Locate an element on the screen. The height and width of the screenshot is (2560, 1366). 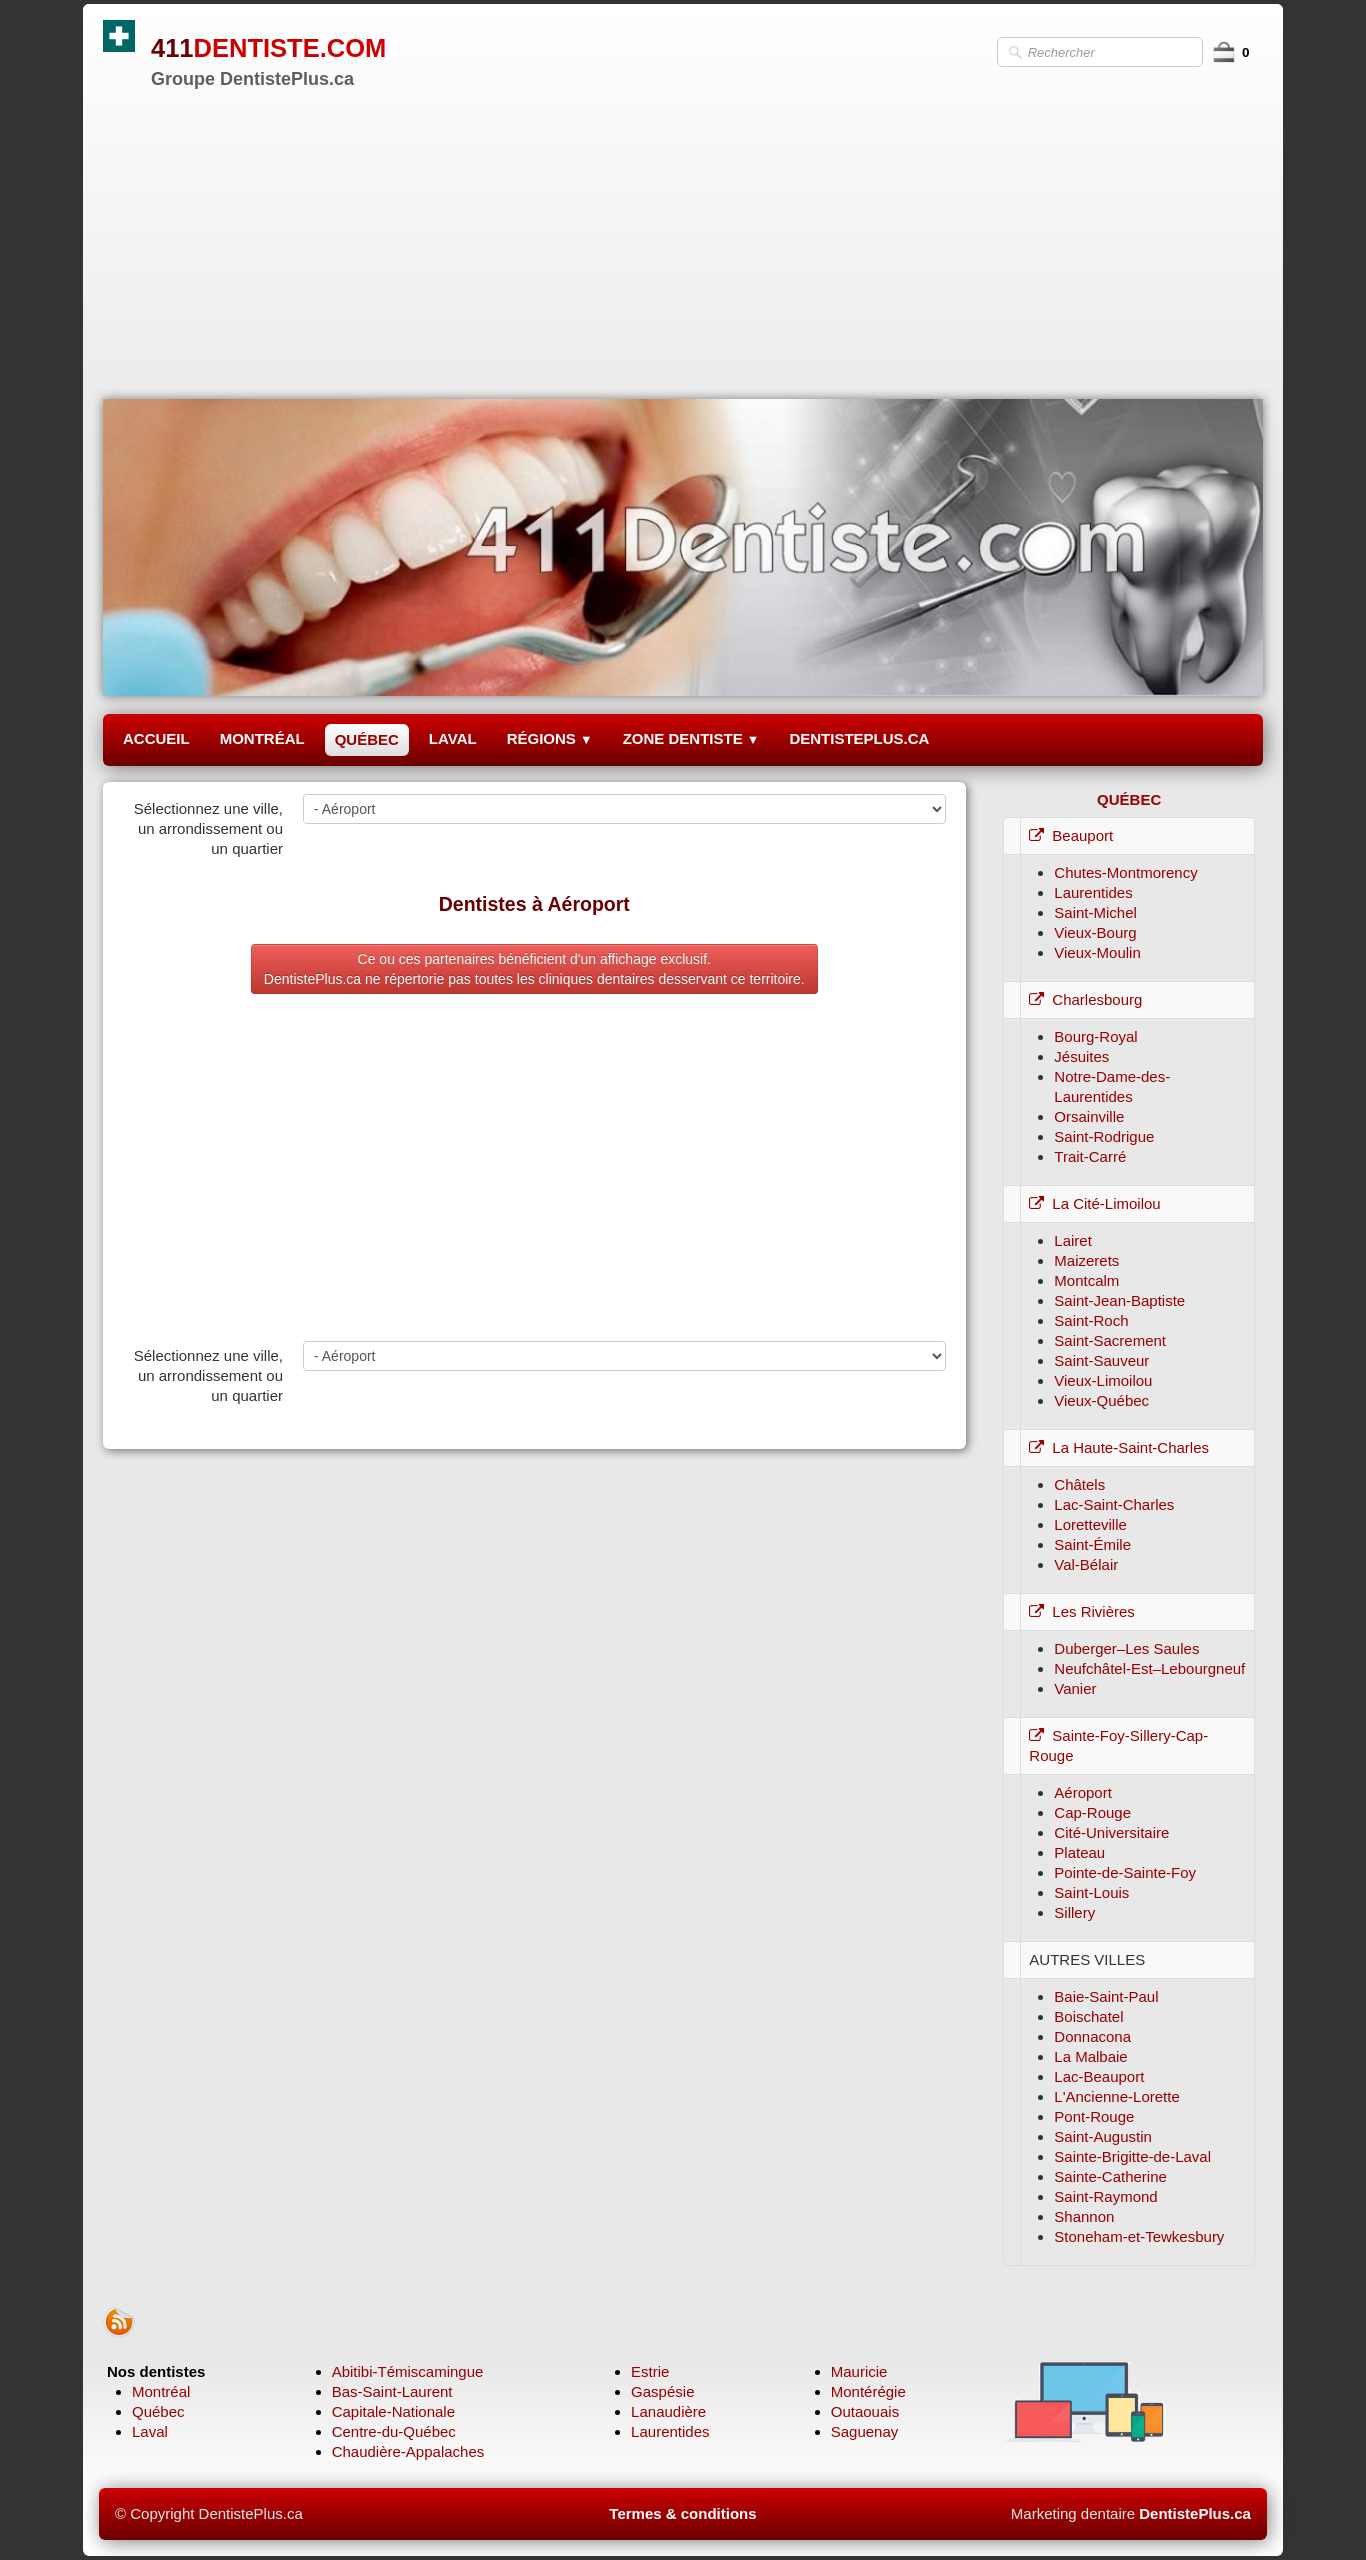
Duberger–Les Saules is located at coordinates (1126, 1648).